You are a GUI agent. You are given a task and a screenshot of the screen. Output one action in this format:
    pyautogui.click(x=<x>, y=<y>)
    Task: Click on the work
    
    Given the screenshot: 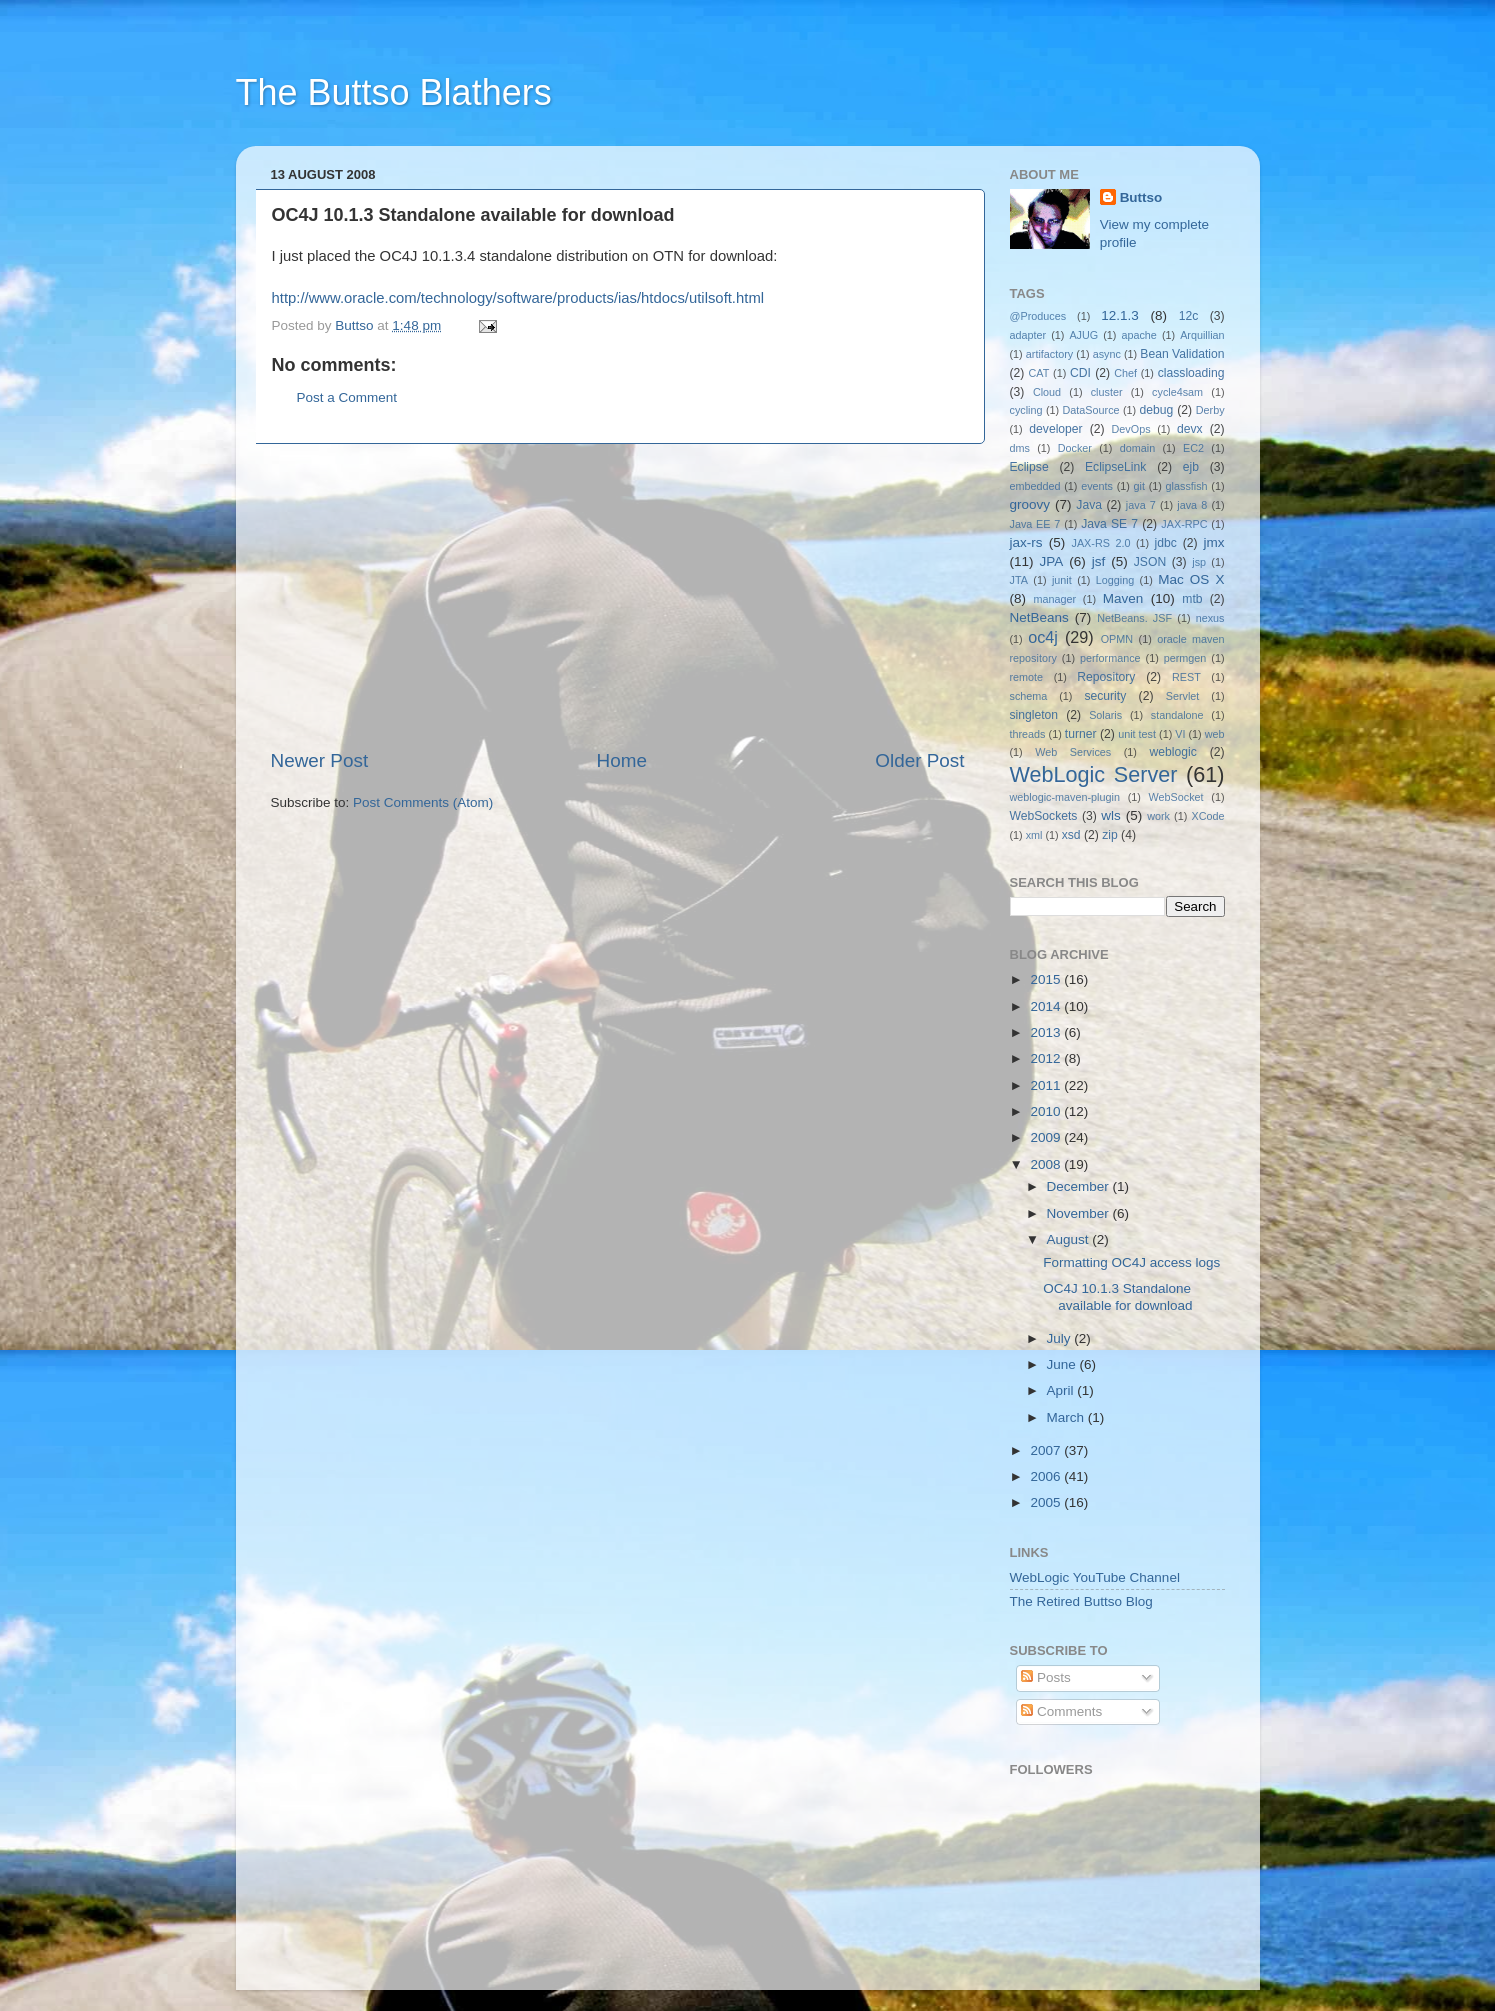 What is the action you would take?
    pyautogui.click(x=1158, y=816)
    